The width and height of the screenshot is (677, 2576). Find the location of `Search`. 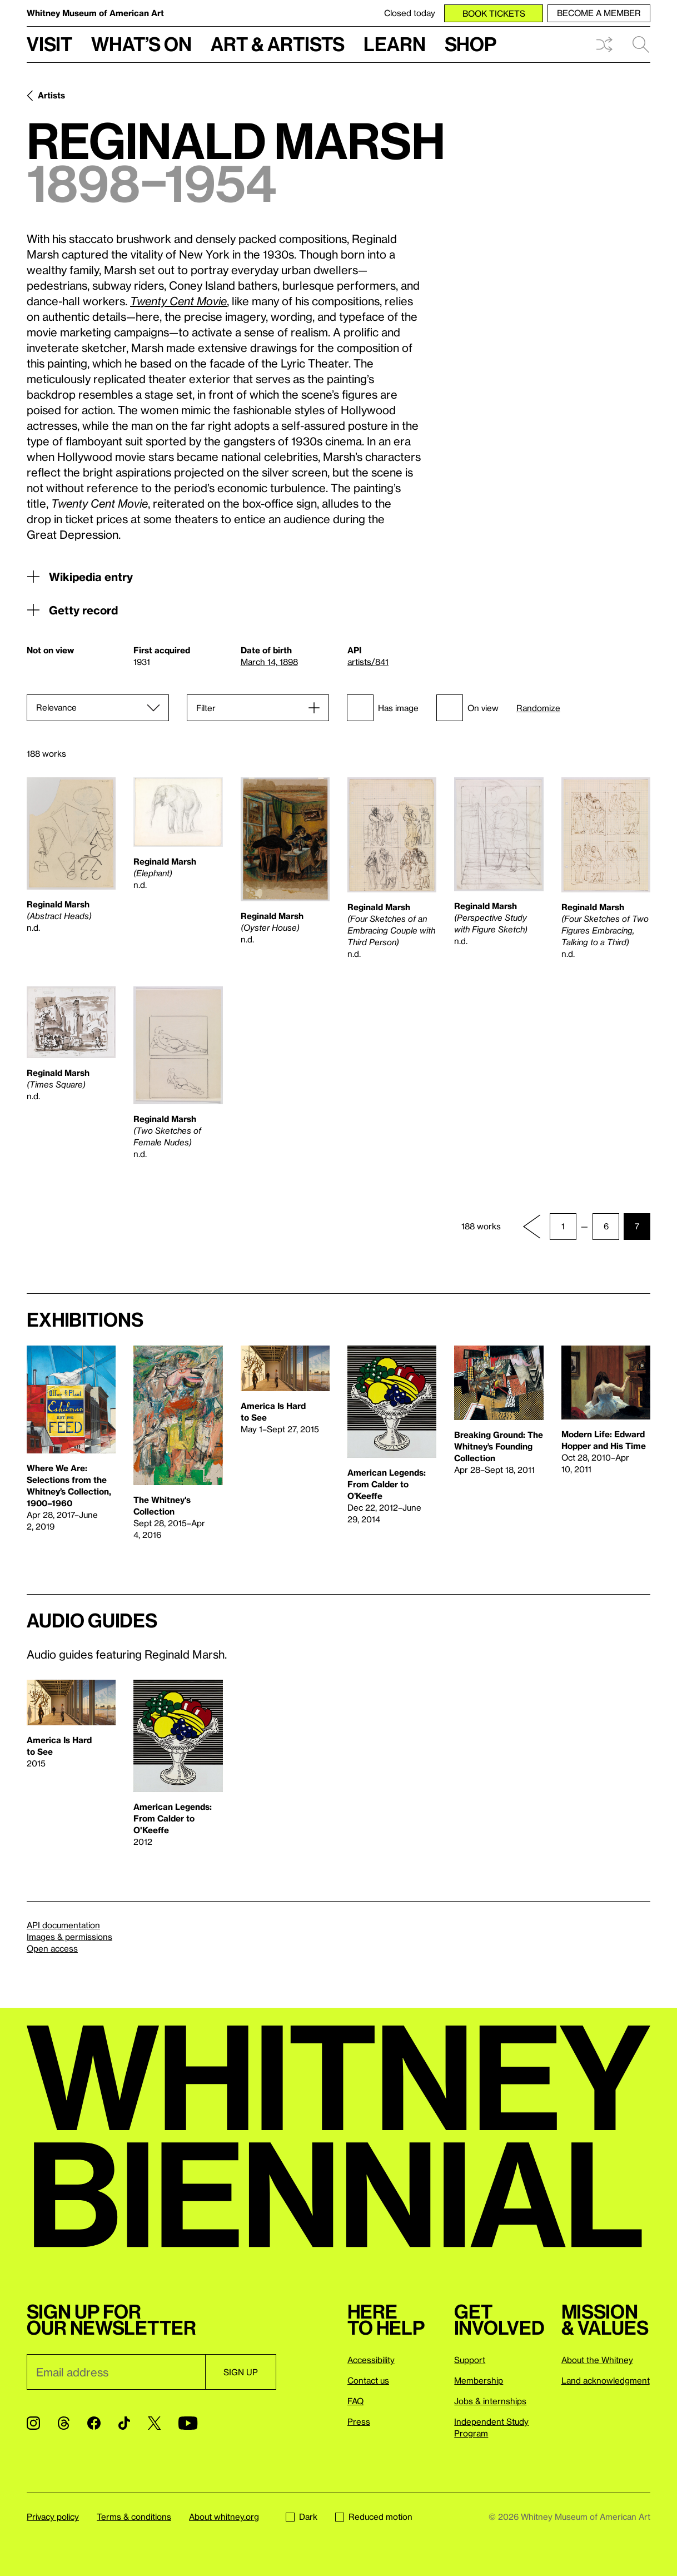

Search is located at coordinates (641, 44).